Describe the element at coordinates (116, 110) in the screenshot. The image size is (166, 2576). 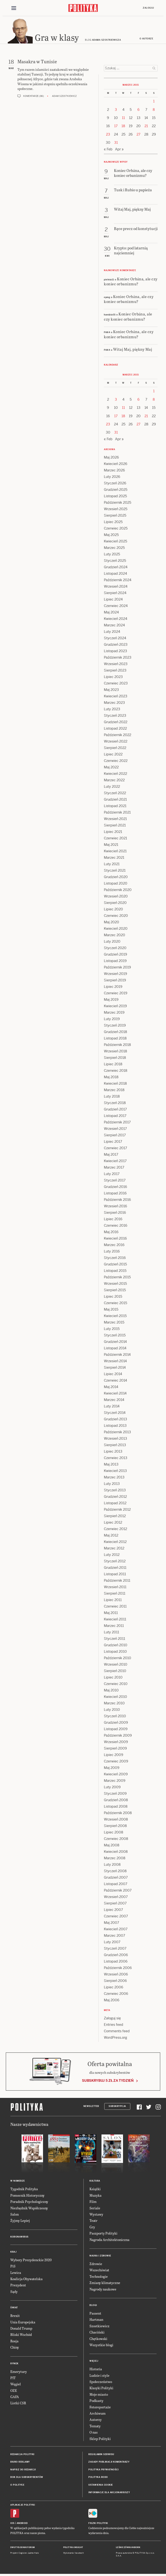
I see `3 [Posts published on 3 March 2015]` at that location.